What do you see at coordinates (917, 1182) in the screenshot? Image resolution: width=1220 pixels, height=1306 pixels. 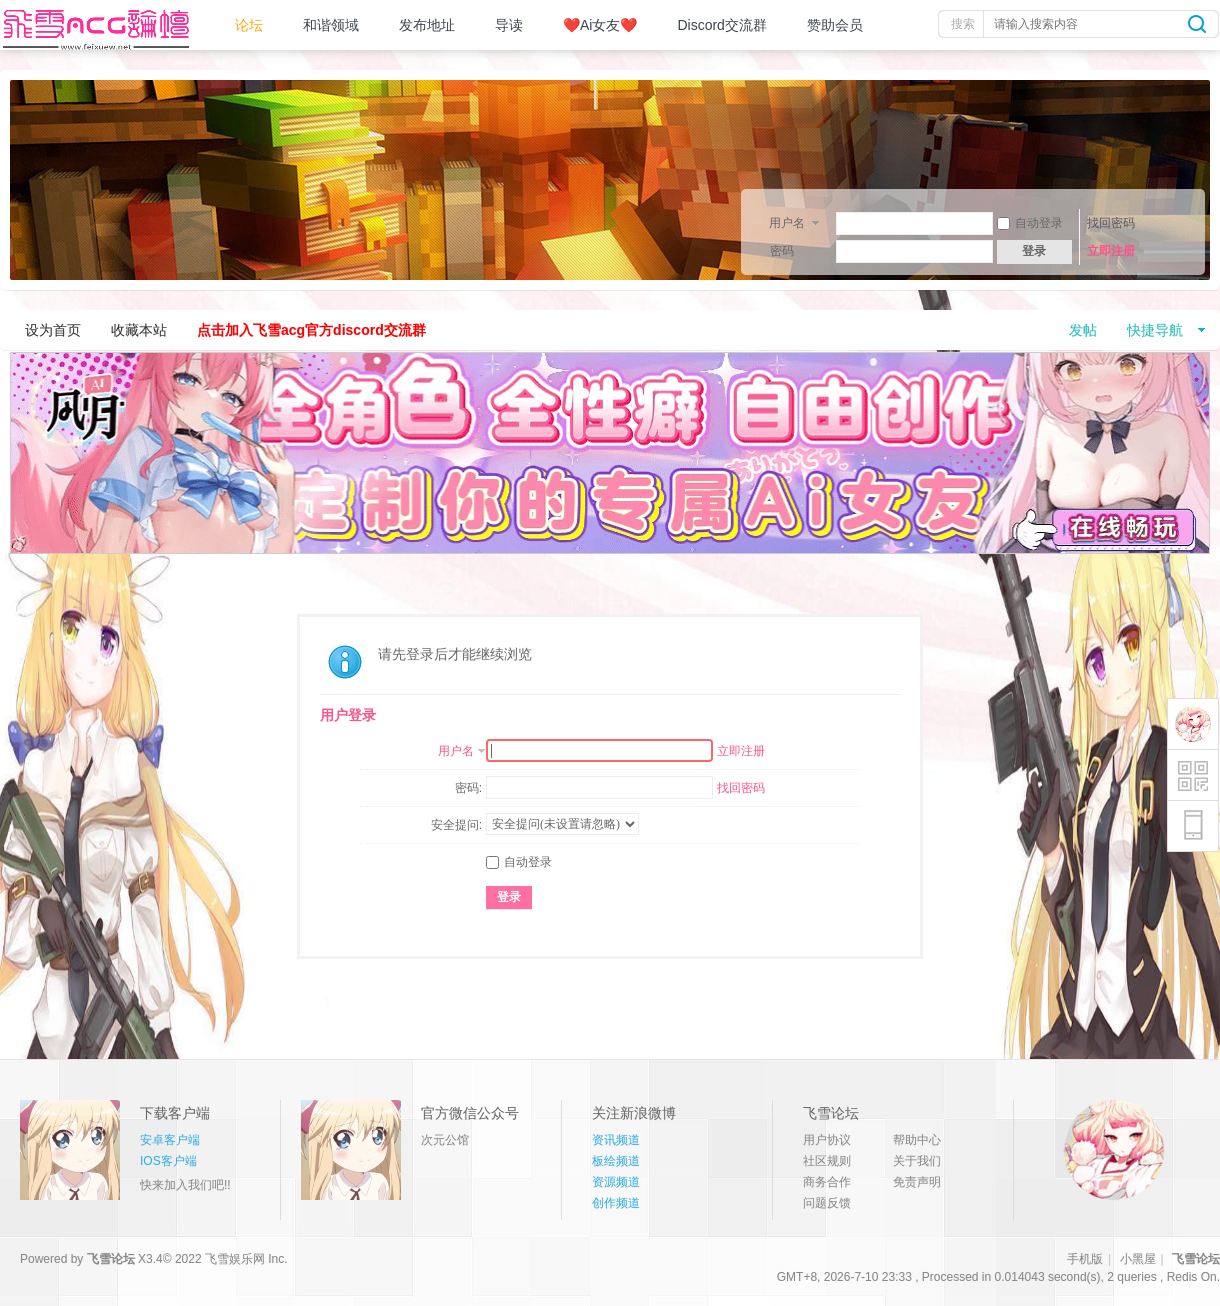 I see `免责声明` at bounding box center [917, 1182].